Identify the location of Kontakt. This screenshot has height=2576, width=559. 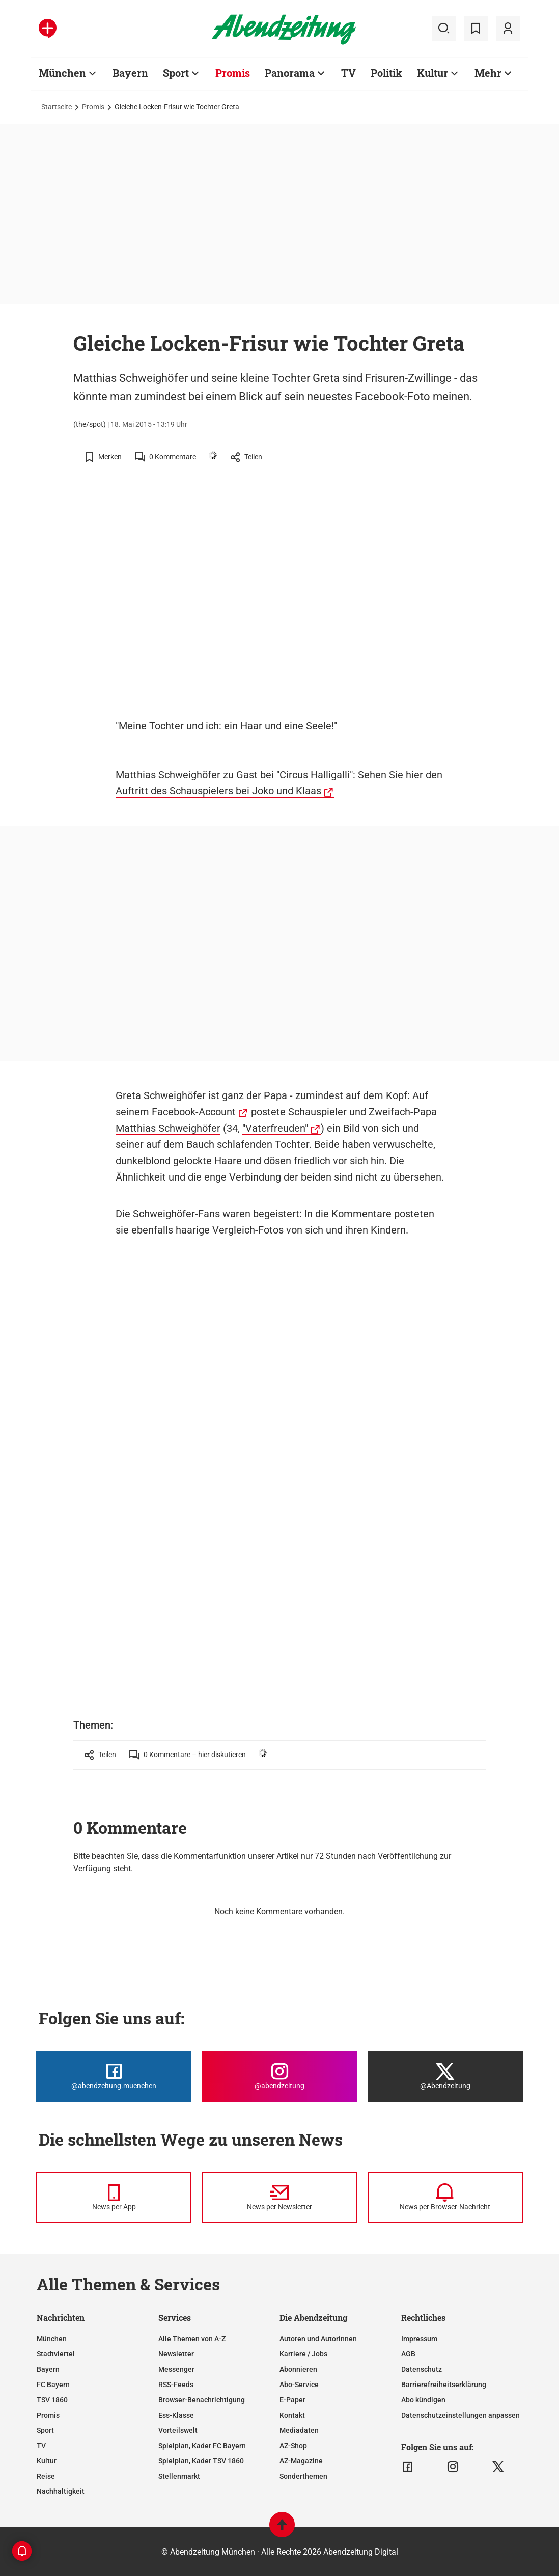
(292, 2415).